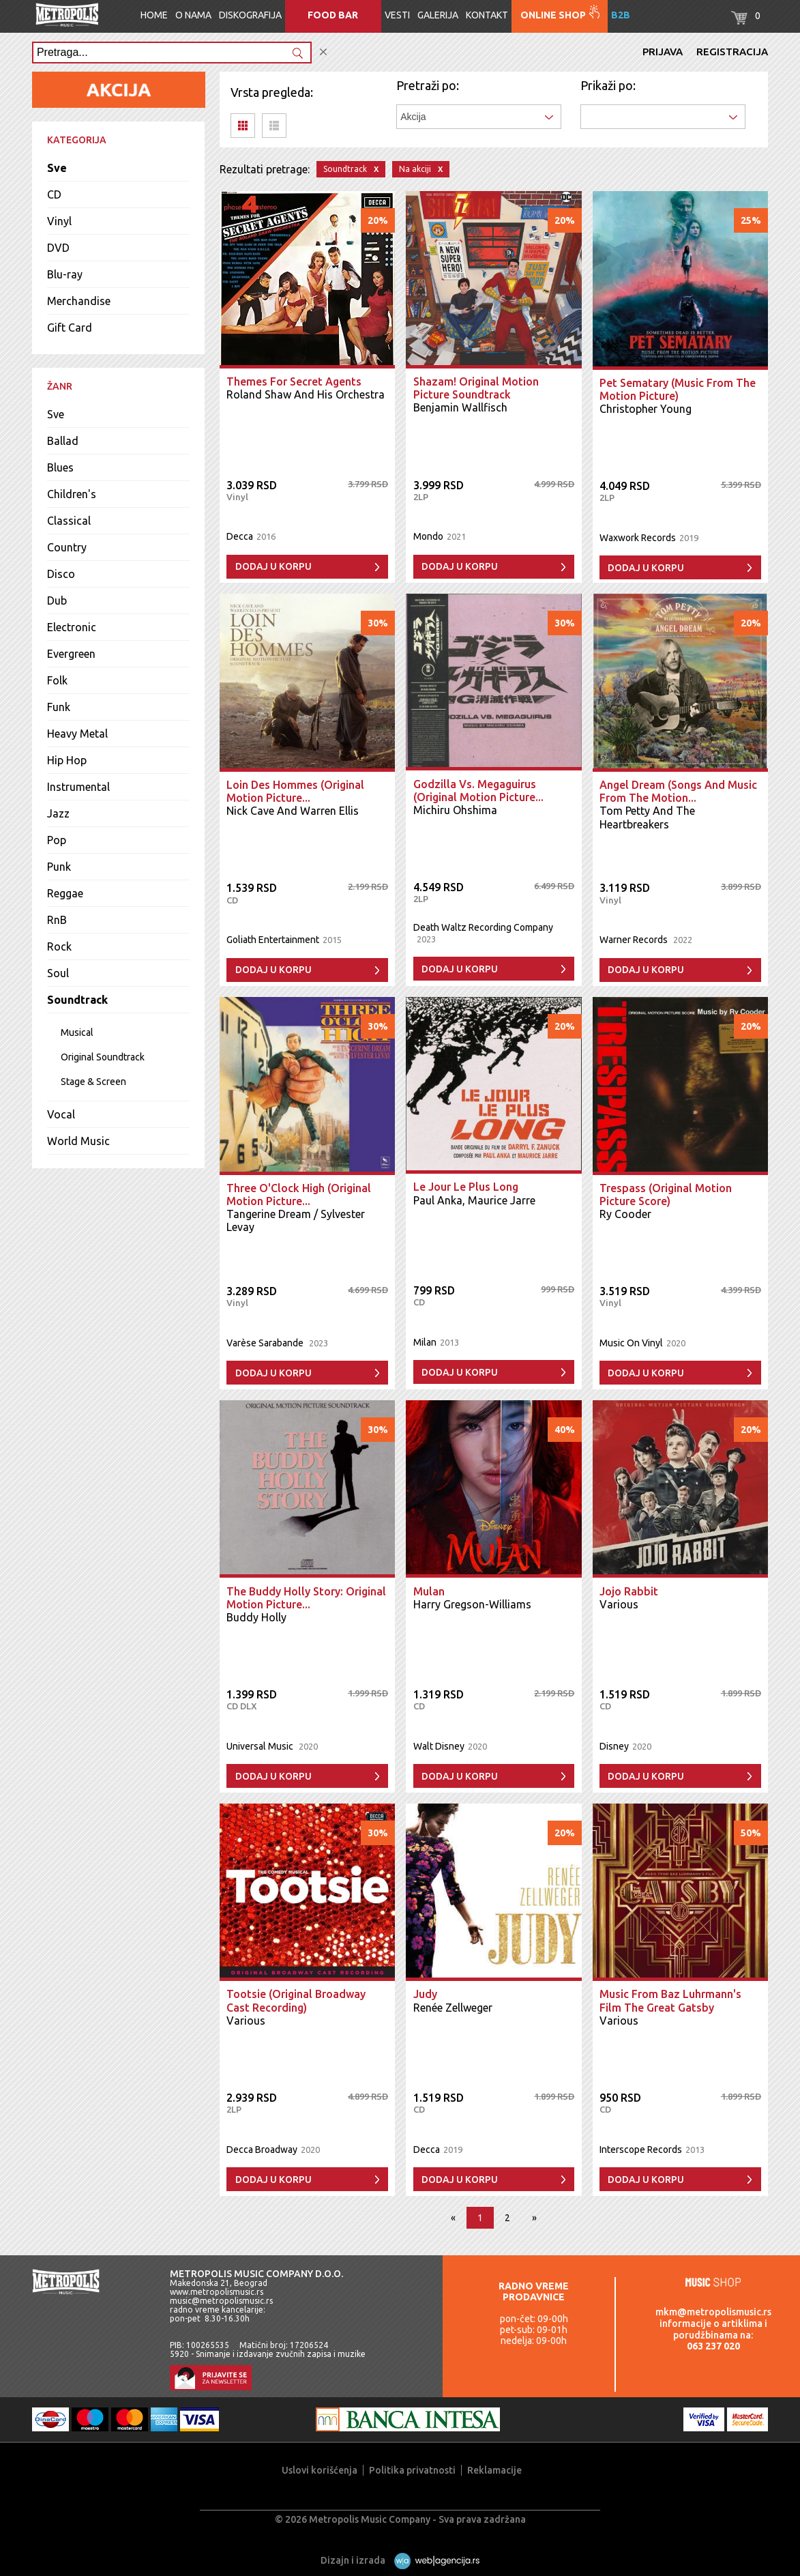 The width and height of the screenshot is (800, 2576). What do you see at coordinates (61, 574) in the screenshot?
I see `Disco` at bounding box center [61, 574].